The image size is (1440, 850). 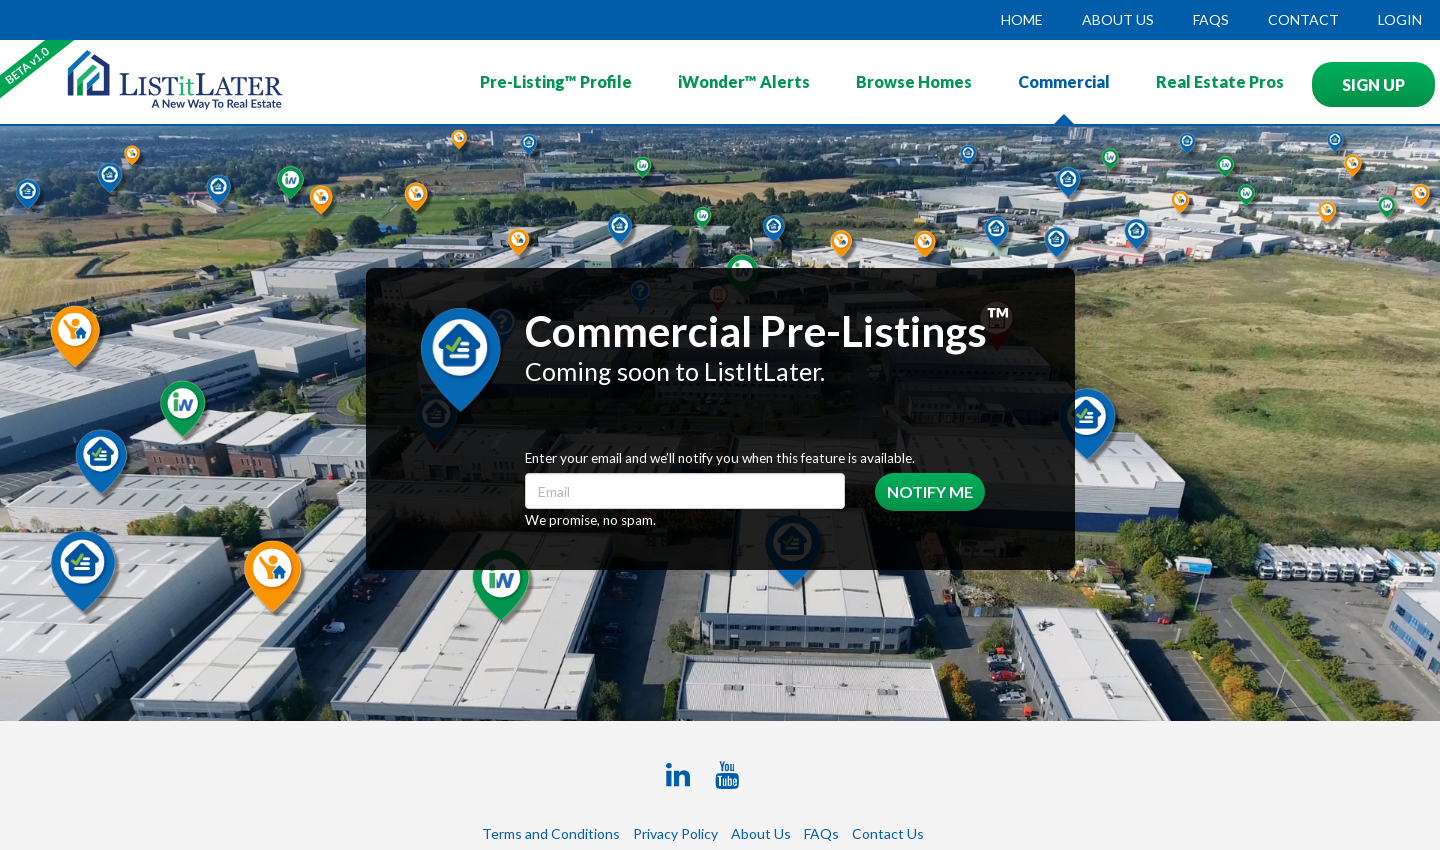 What do you see at coordinates (1211, 19) in the screenshot?
I see `FAQs` at bounding box center [1211, 19].